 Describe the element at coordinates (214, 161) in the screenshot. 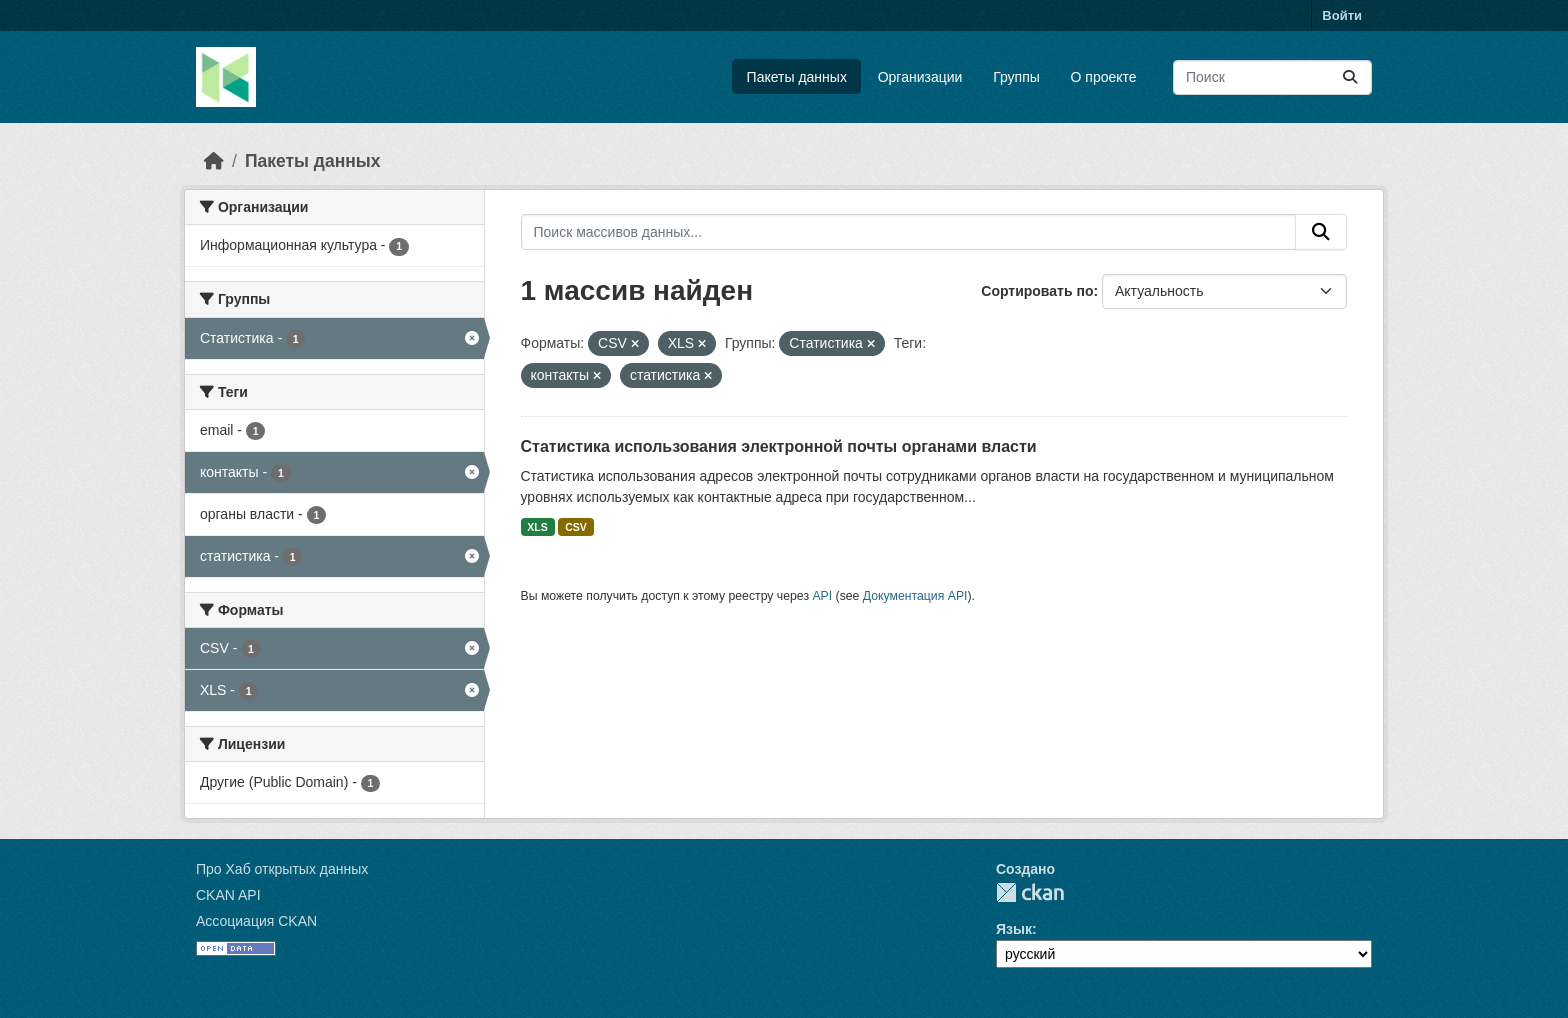

I see `[Главная страница]` at that location.